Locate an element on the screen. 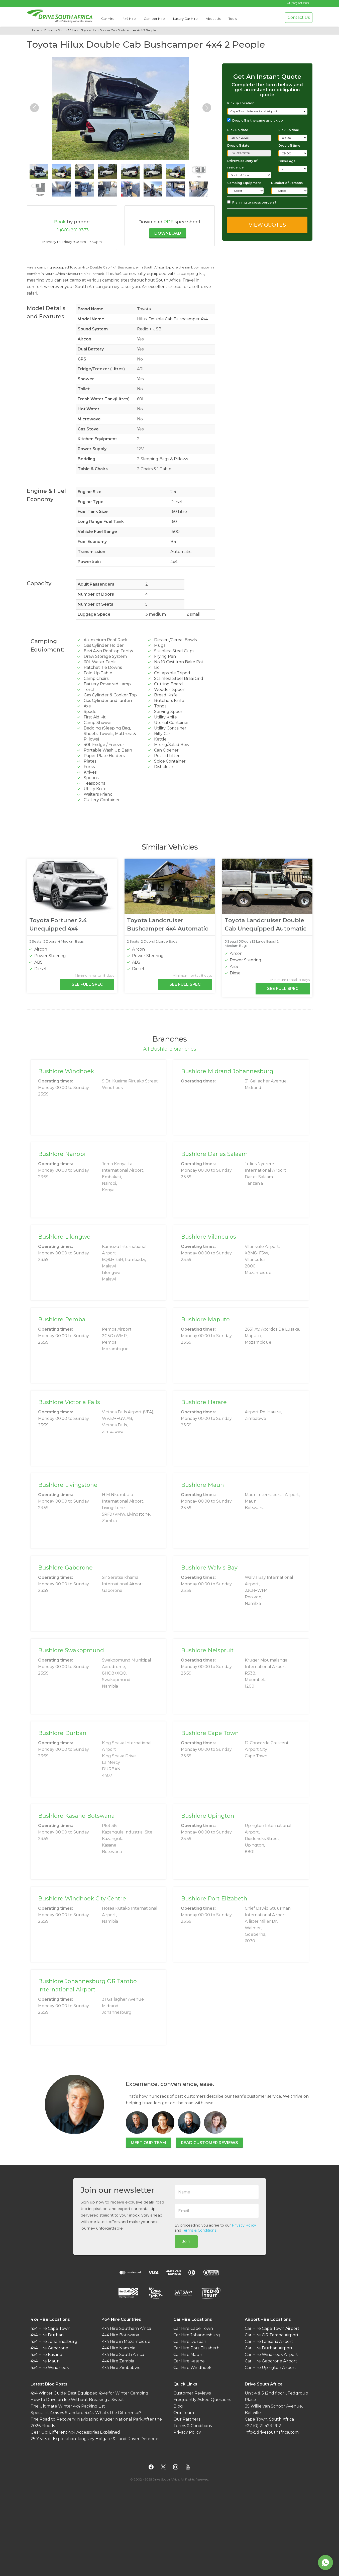 This screenshot has height=2576, width=339. Car Hire Kasane is located at coordinates (189, 2361).